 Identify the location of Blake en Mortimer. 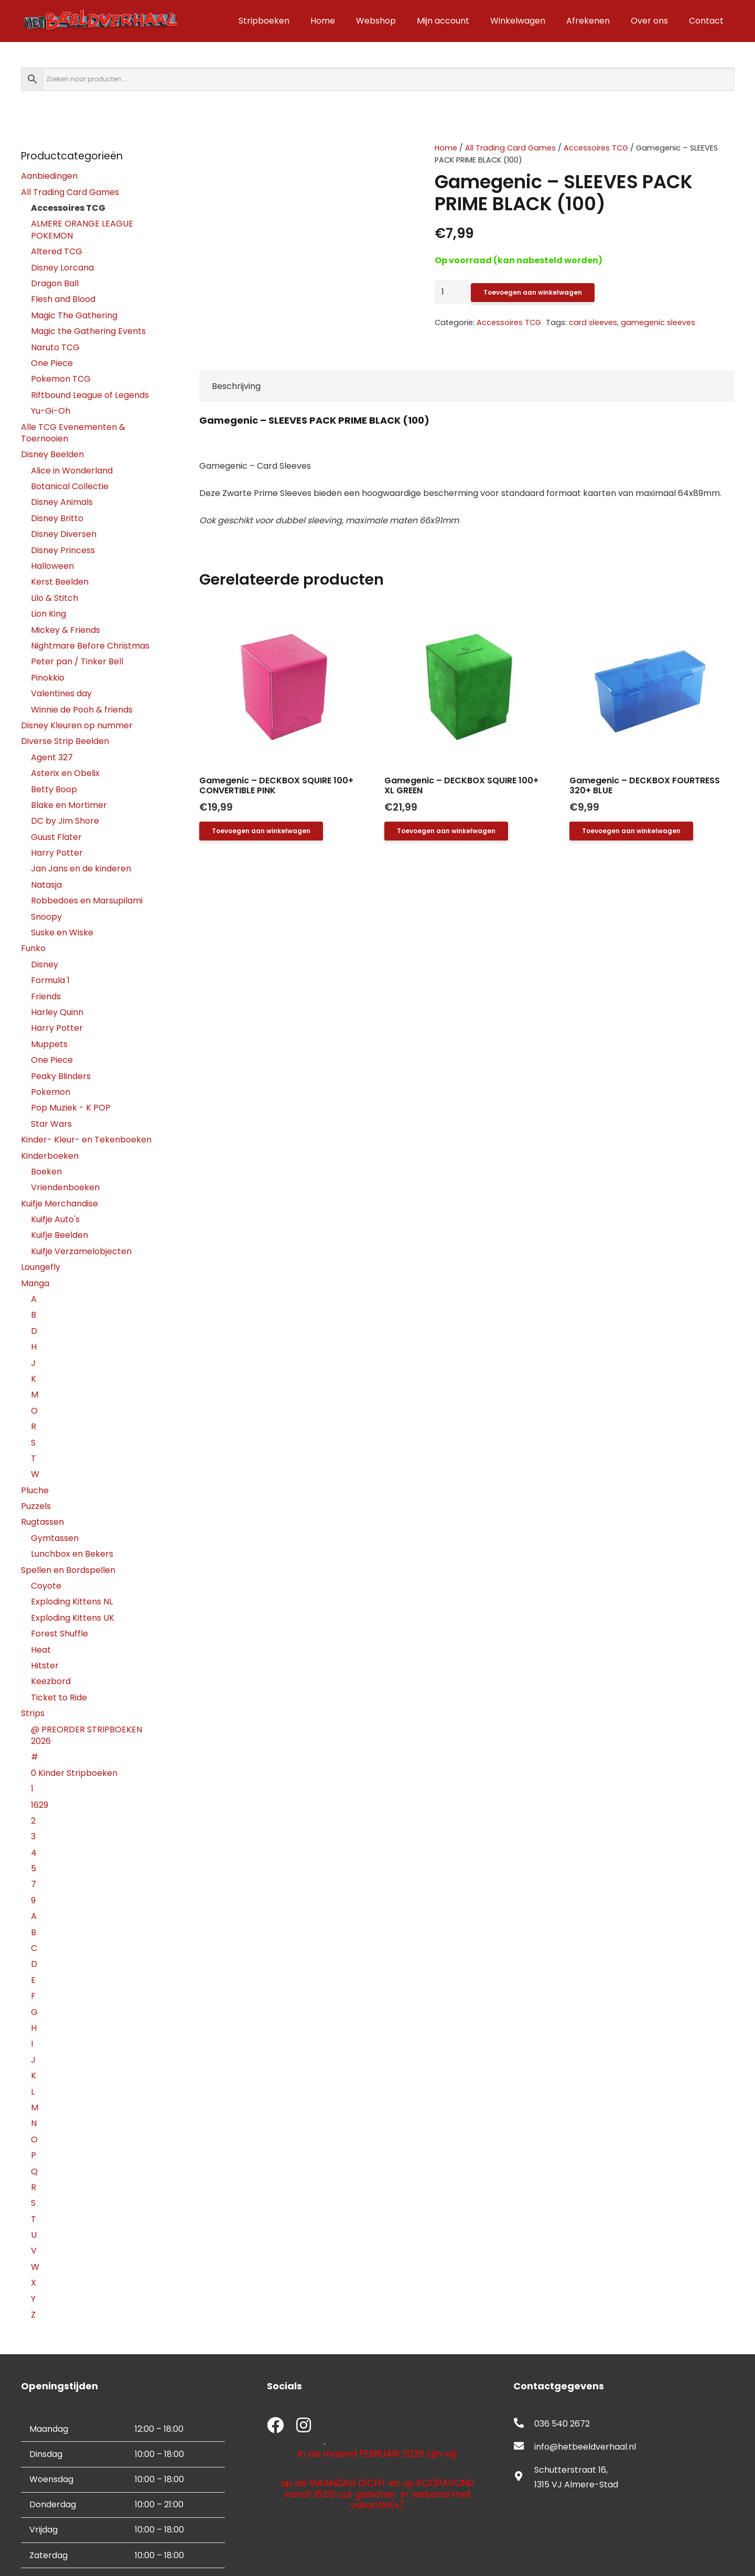
(69, 805).